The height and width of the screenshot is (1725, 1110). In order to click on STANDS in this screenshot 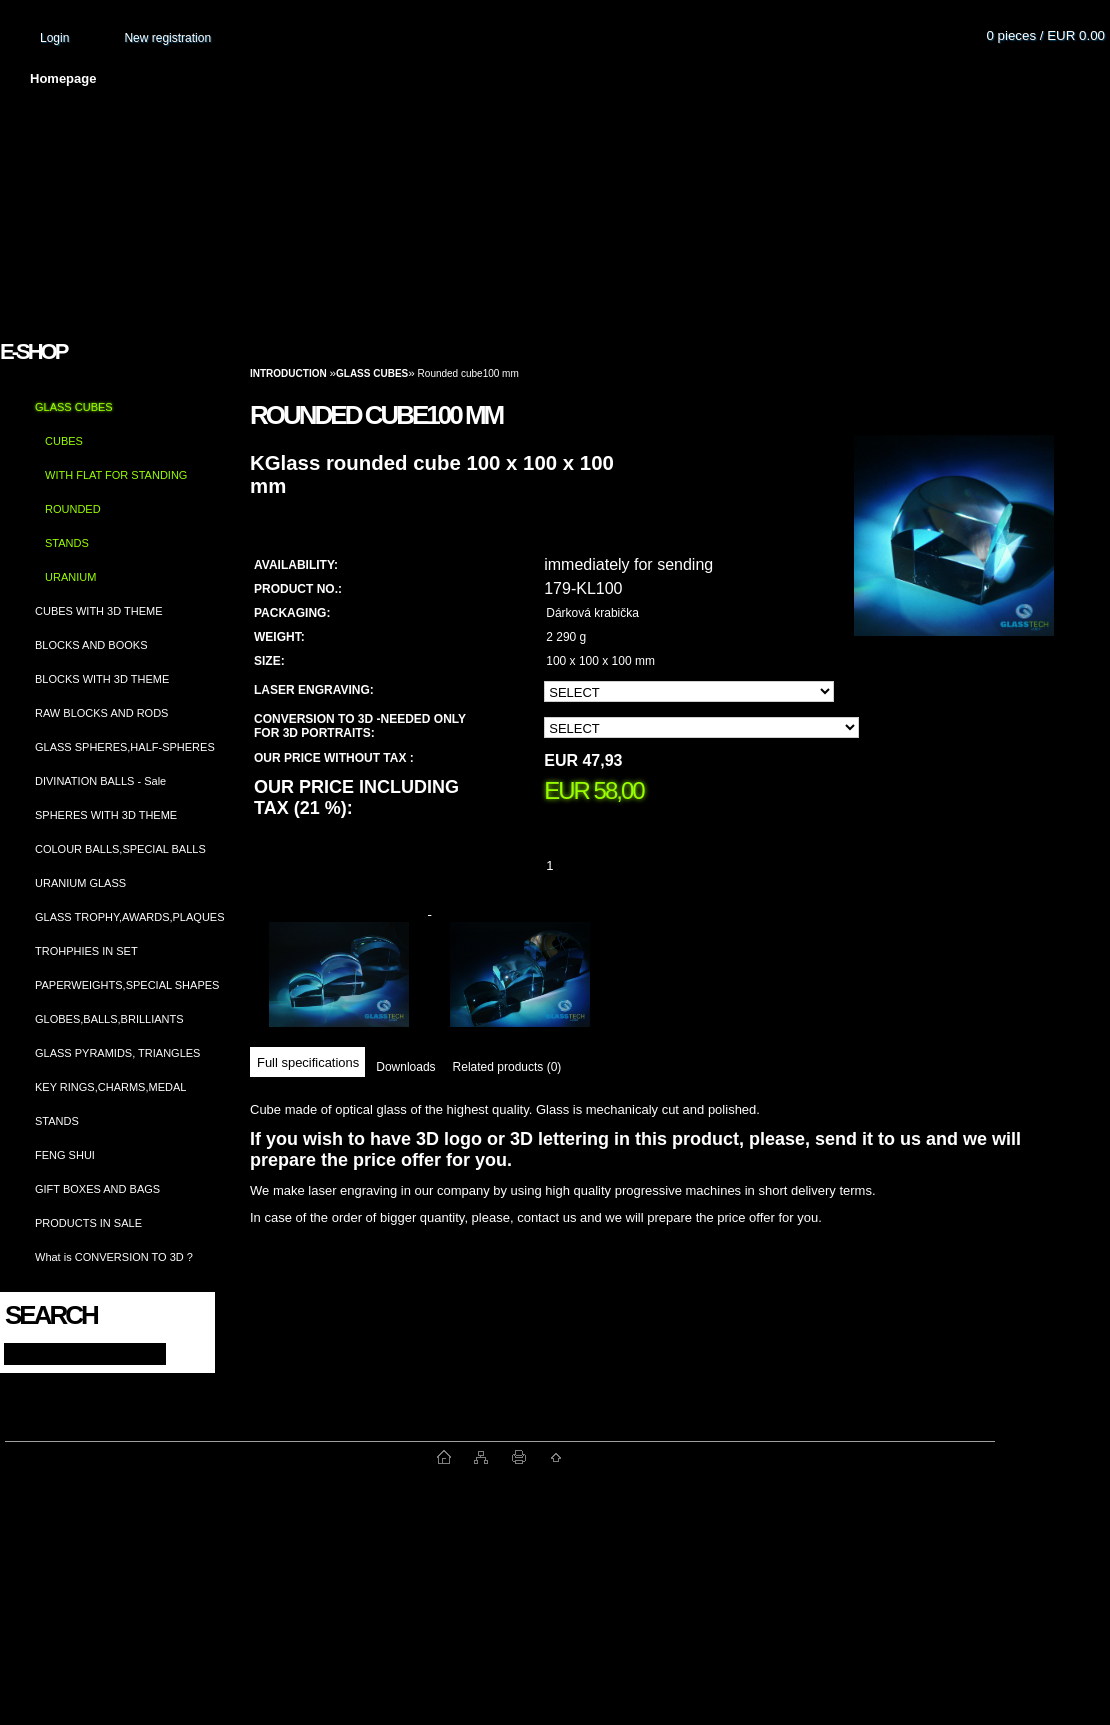, I will do `click(67, 543)`.